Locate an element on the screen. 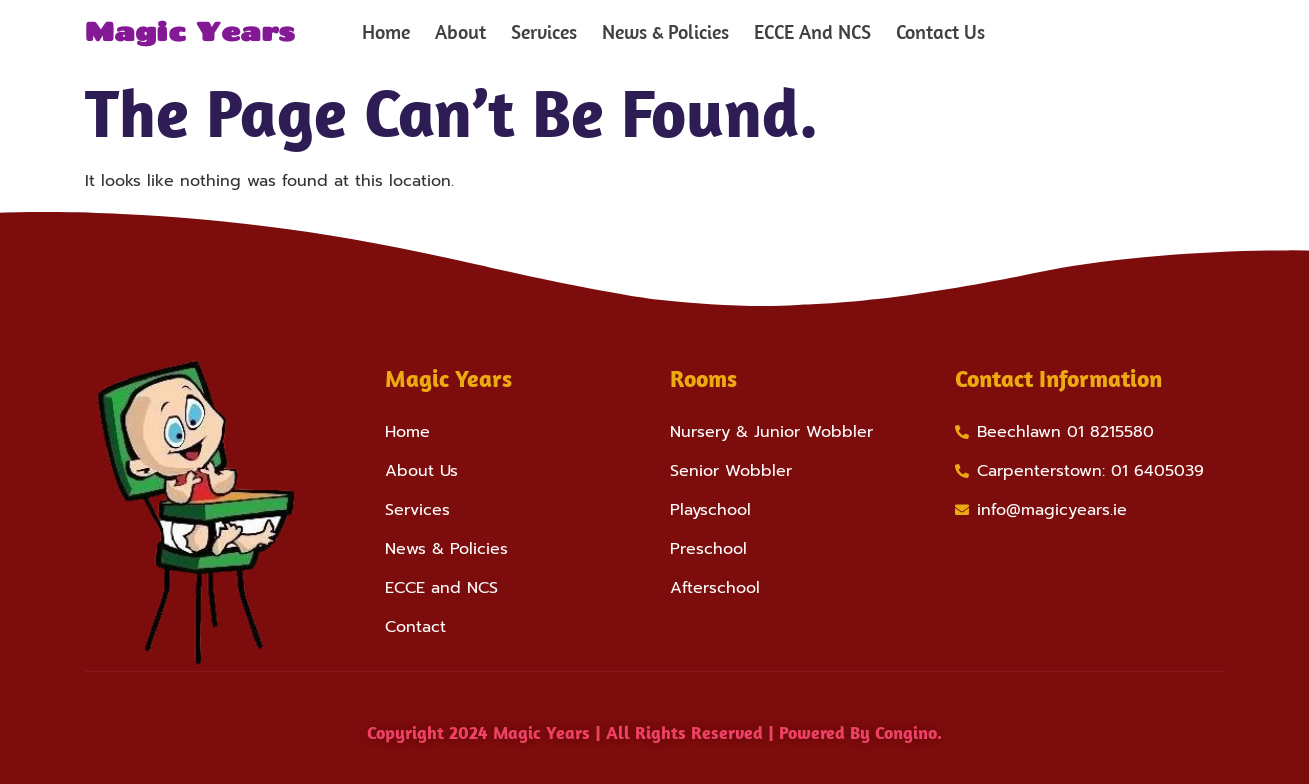 The image size is (1309, 784). Contact Us is located at coordinates (940, 32).